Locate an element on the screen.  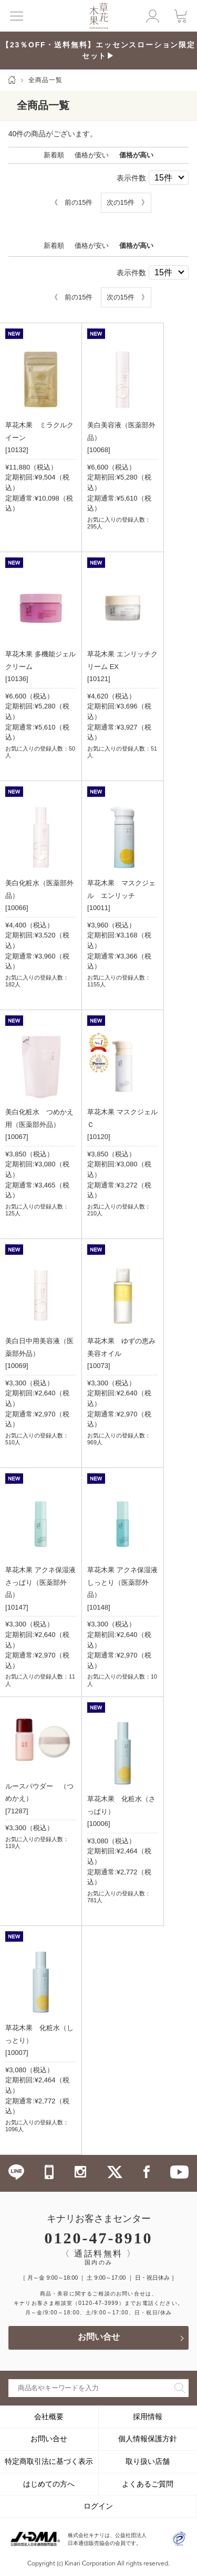
特定商取引法に基づく表示 is located at coordinates (49, 2461).